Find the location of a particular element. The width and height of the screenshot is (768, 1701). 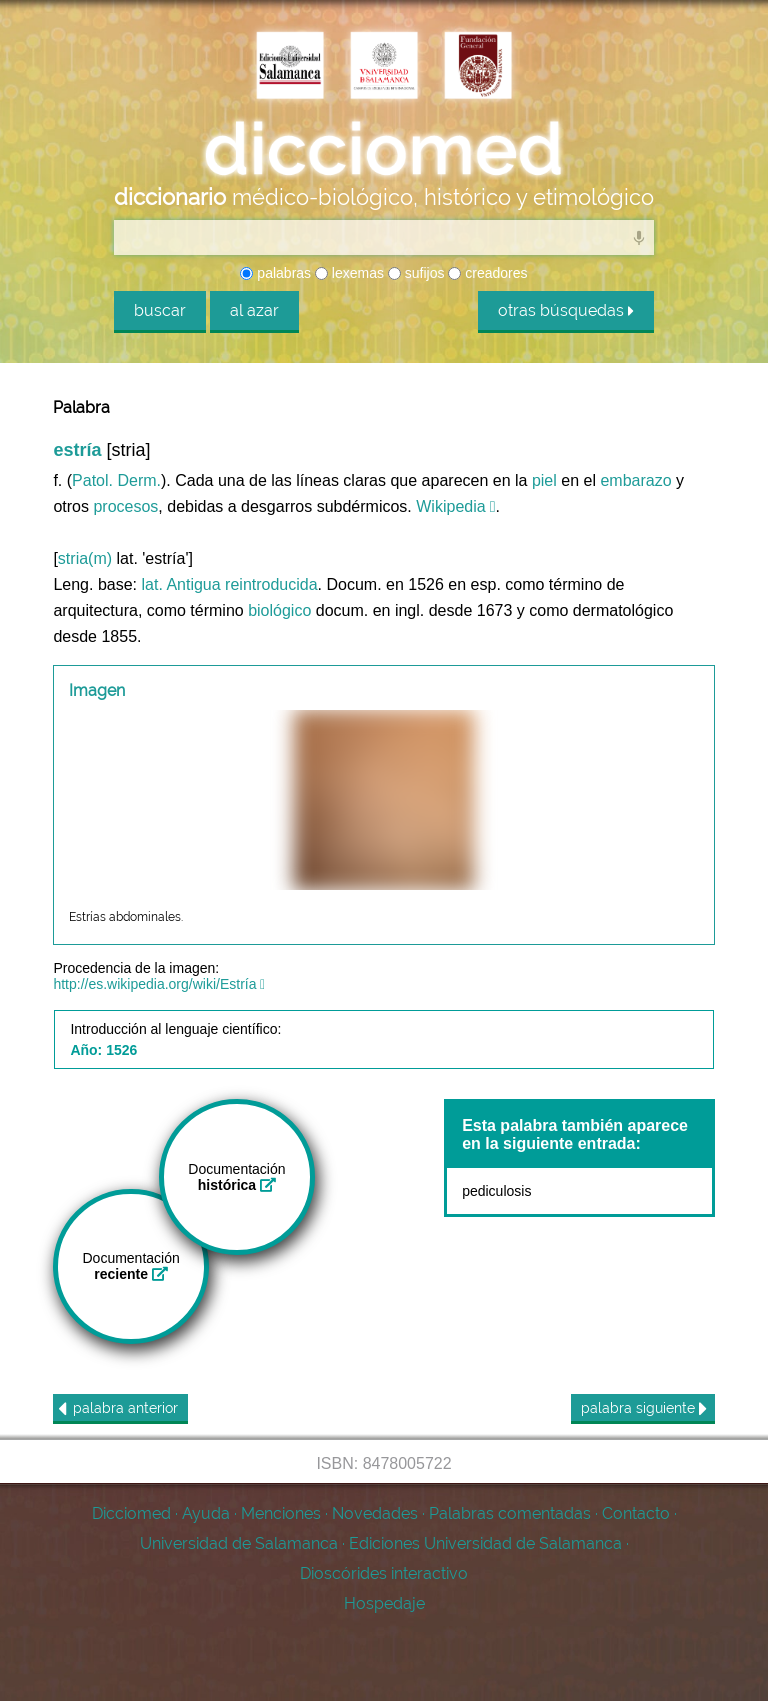

http://es.wikipedia.org/wiki/Estría is located at coordinates (154, 984).